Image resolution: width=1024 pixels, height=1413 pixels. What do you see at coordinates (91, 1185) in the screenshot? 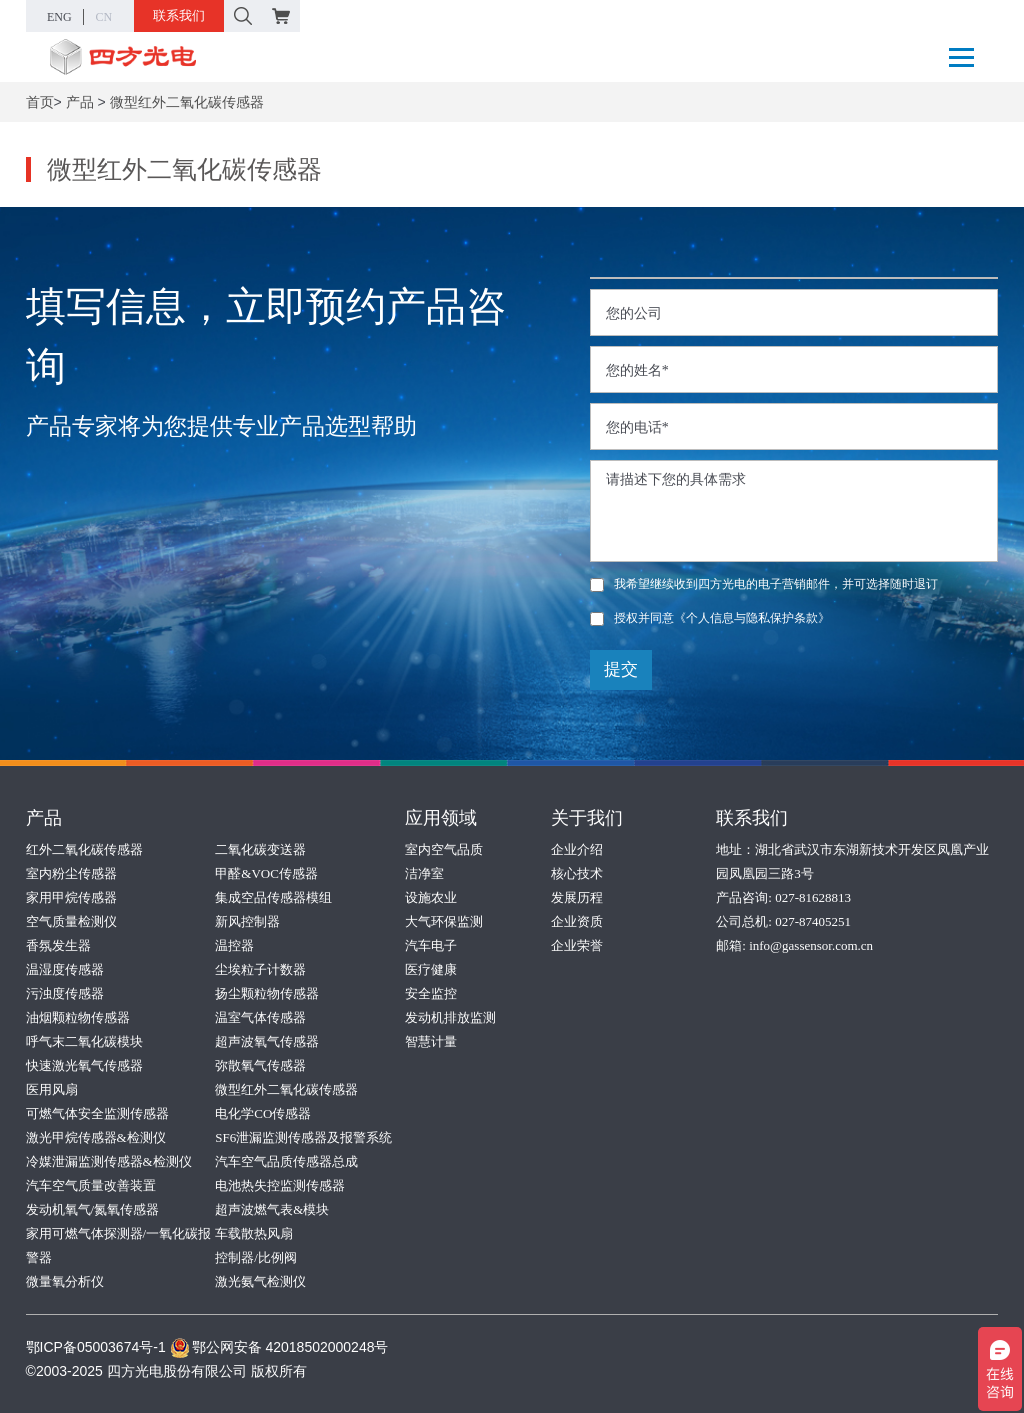
I see `汽车空气质量改善装置` at bounding box center [91, 1185].